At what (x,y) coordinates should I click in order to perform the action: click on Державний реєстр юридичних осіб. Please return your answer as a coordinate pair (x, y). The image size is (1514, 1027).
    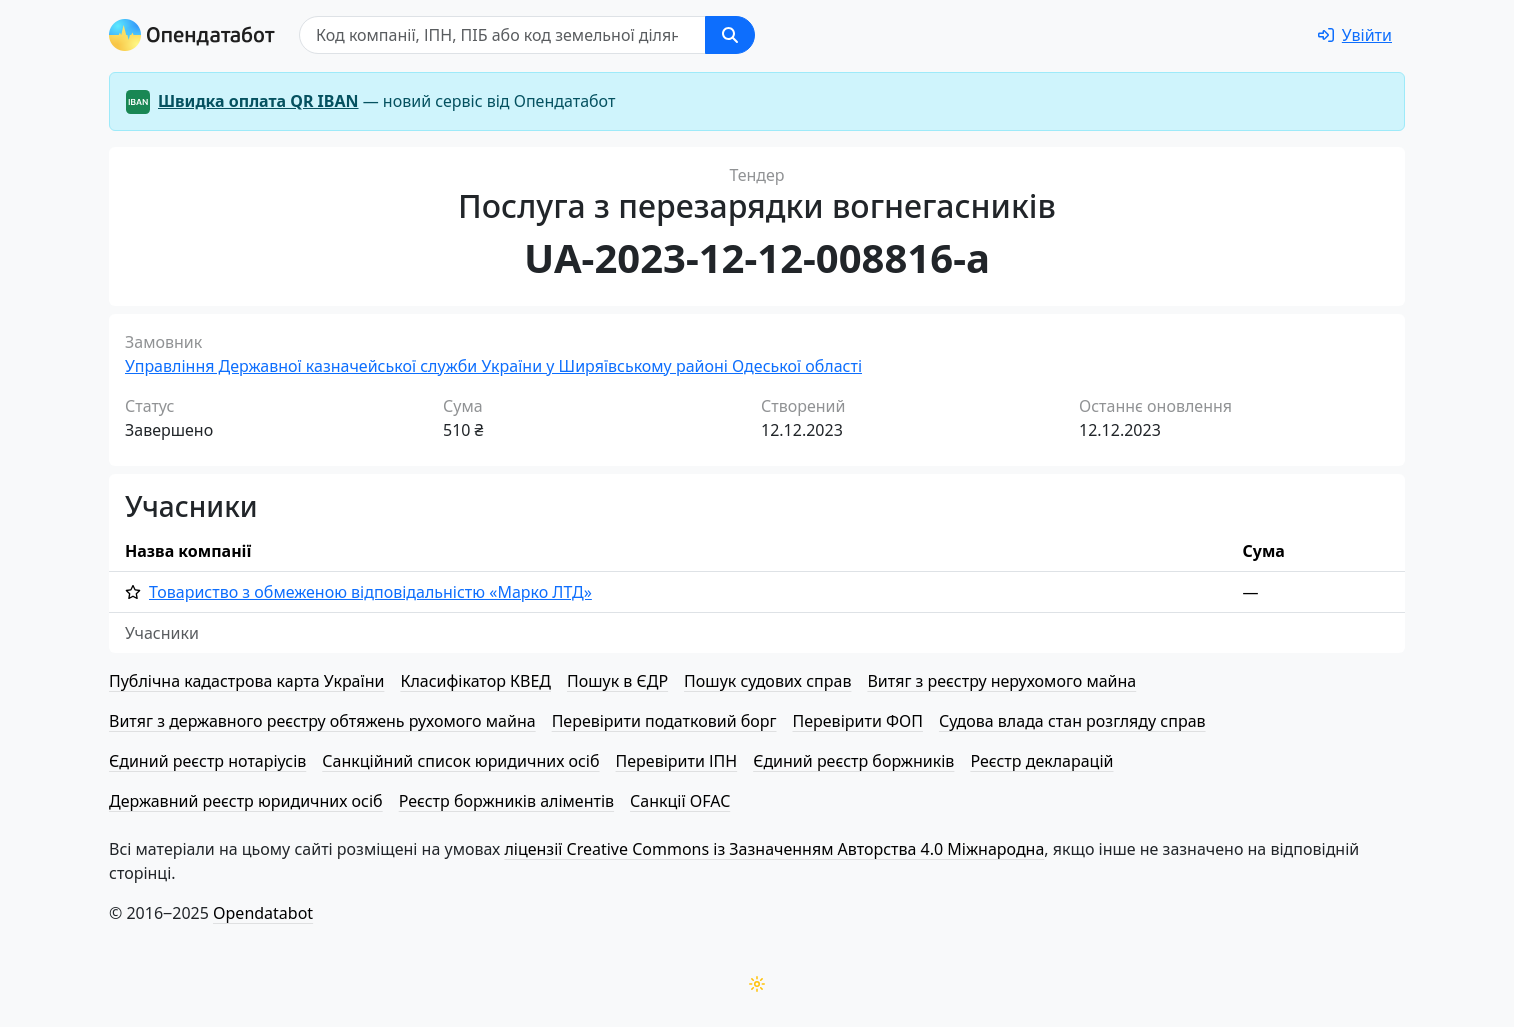
    Looking at the image, I should click on (246, 801).